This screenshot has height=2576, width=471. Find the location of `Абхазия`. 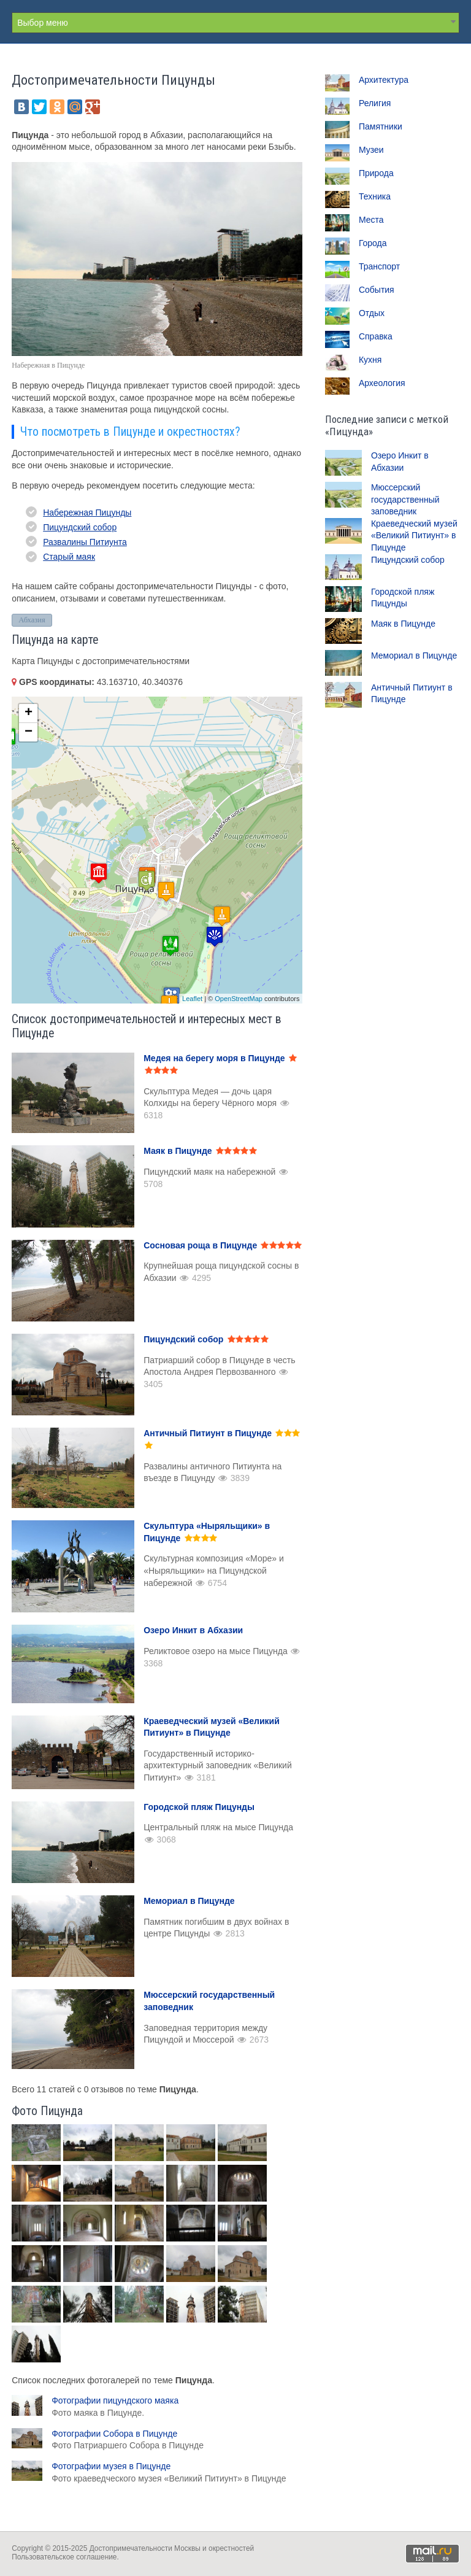

Абхазия is located at coordinates (31, 620).